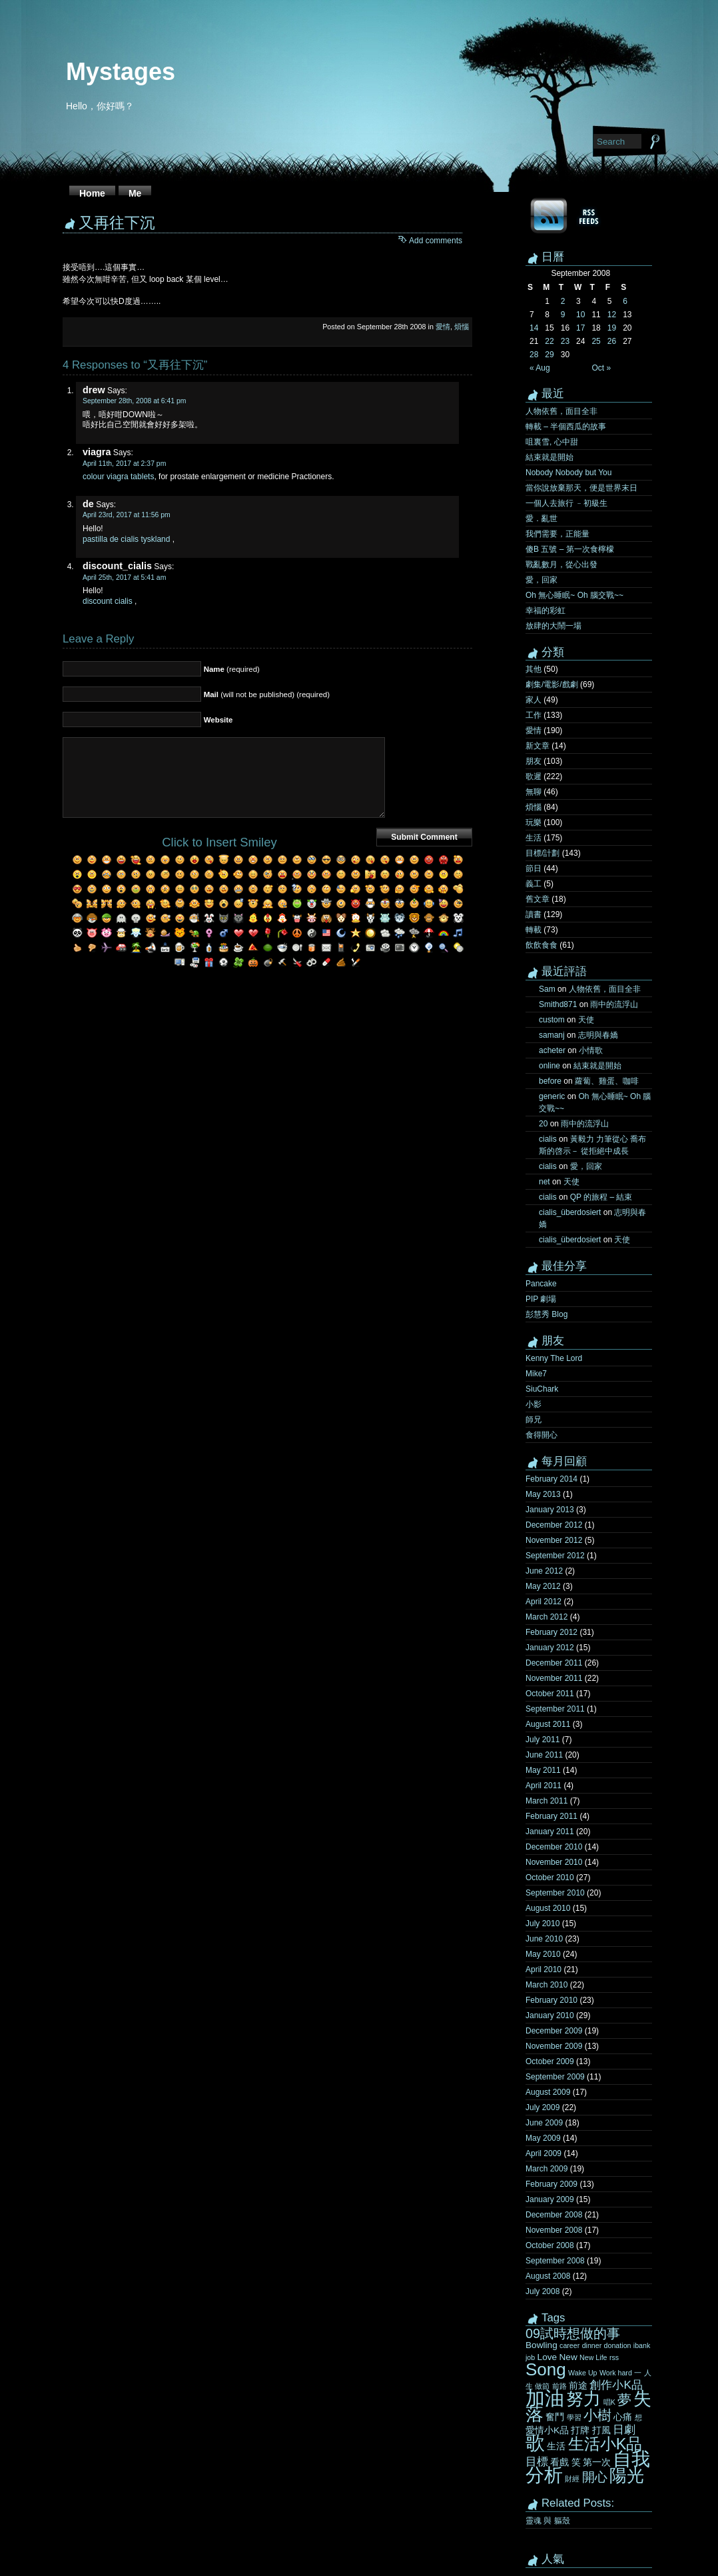 Image resolution: width=718 pixels, height=2576 pixels. What do you see at coordinates (548, 1139) in the screenshot?
I see `cialis` at bounding box center [548, 1139].